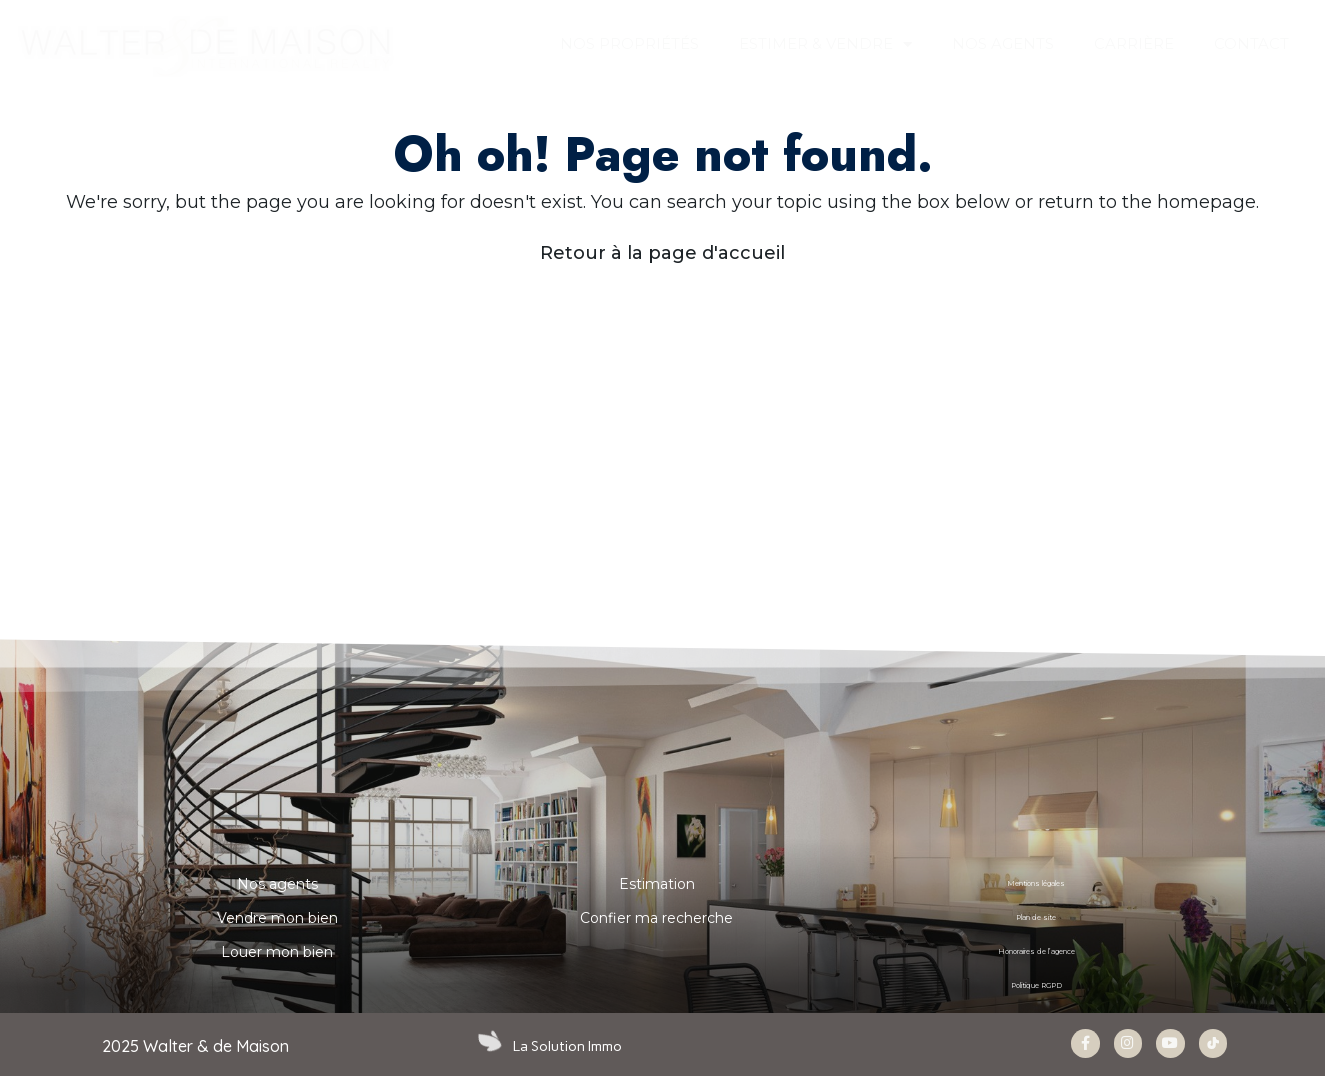 The width and height of the screenshot is (1325, 1077). I want to click on Mentions légales, so click(1036, 884).